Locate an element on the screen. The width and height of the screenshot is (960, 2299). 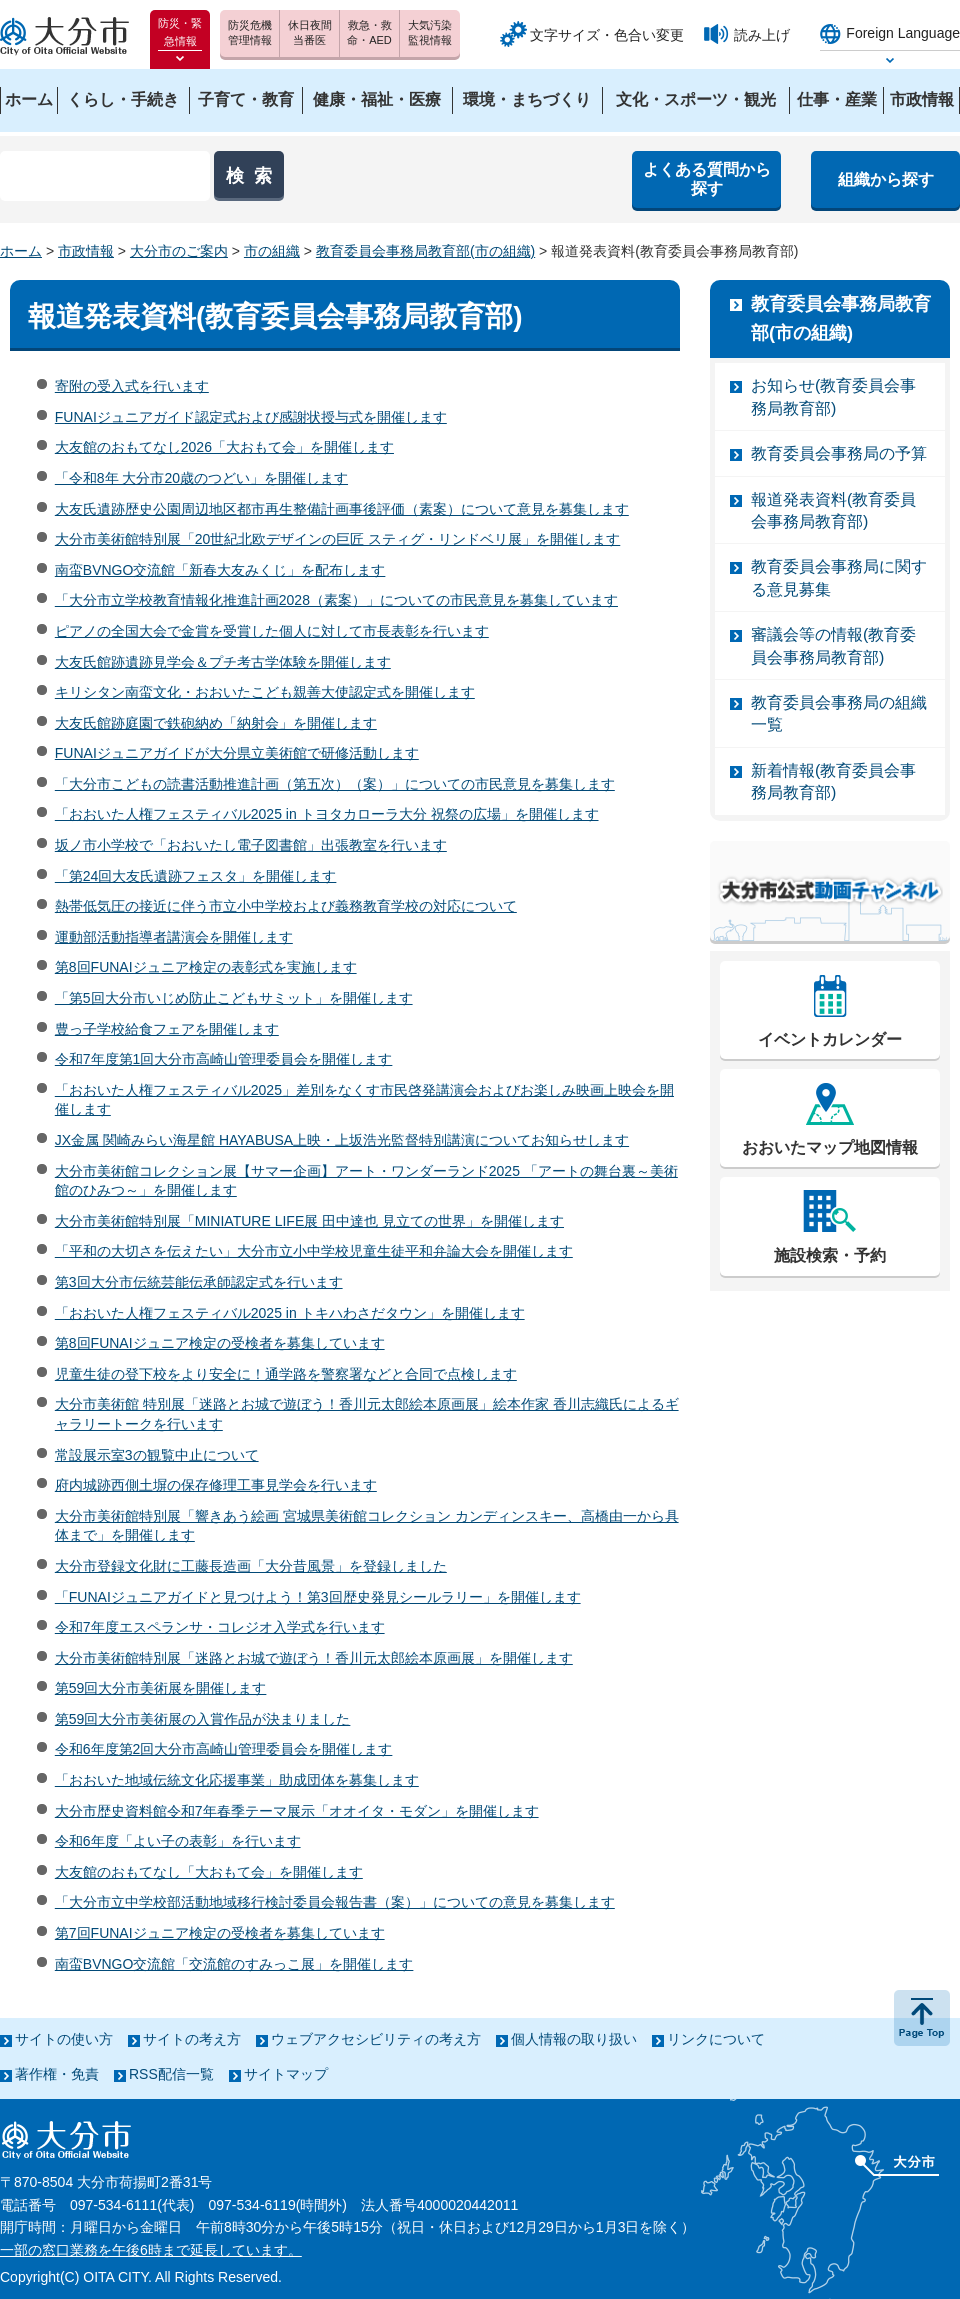
南蛮BVNGO交流館「新春大友みくじ」を配布します is located at coordinates (220, 570).